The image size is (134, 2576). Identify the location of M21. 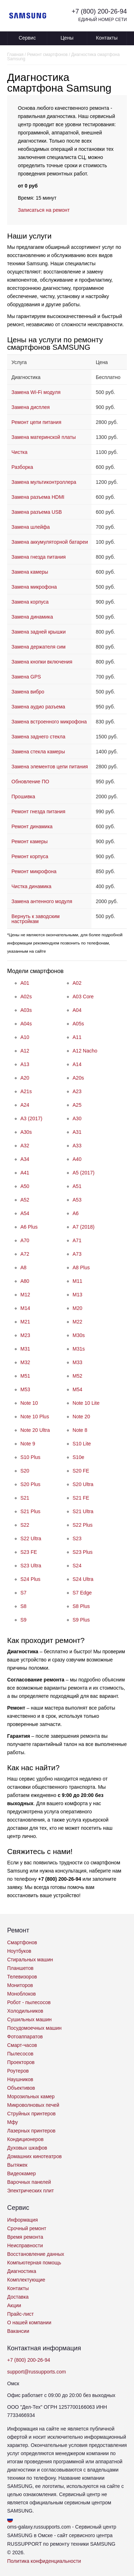
(25, 1322).